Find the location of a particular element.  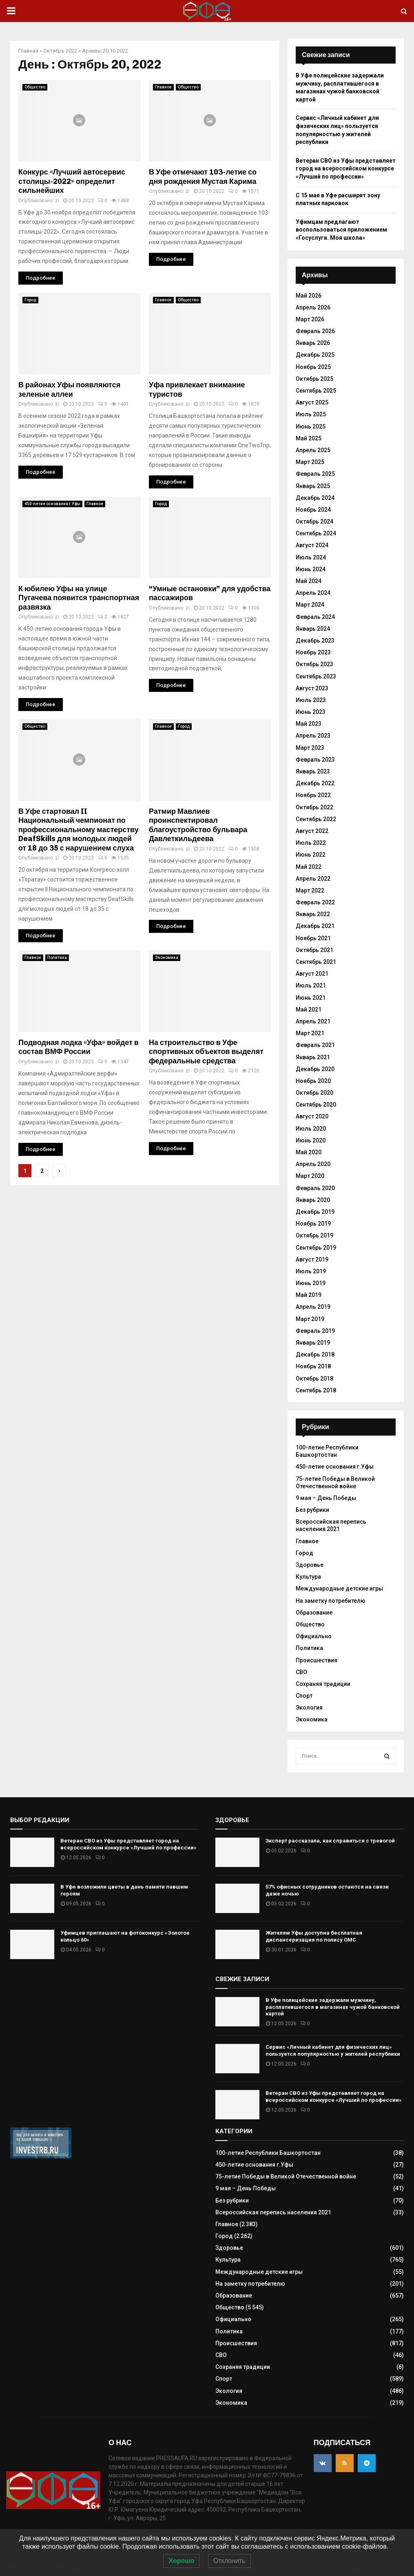

Май 2025 is located at coordinates (308, 438).